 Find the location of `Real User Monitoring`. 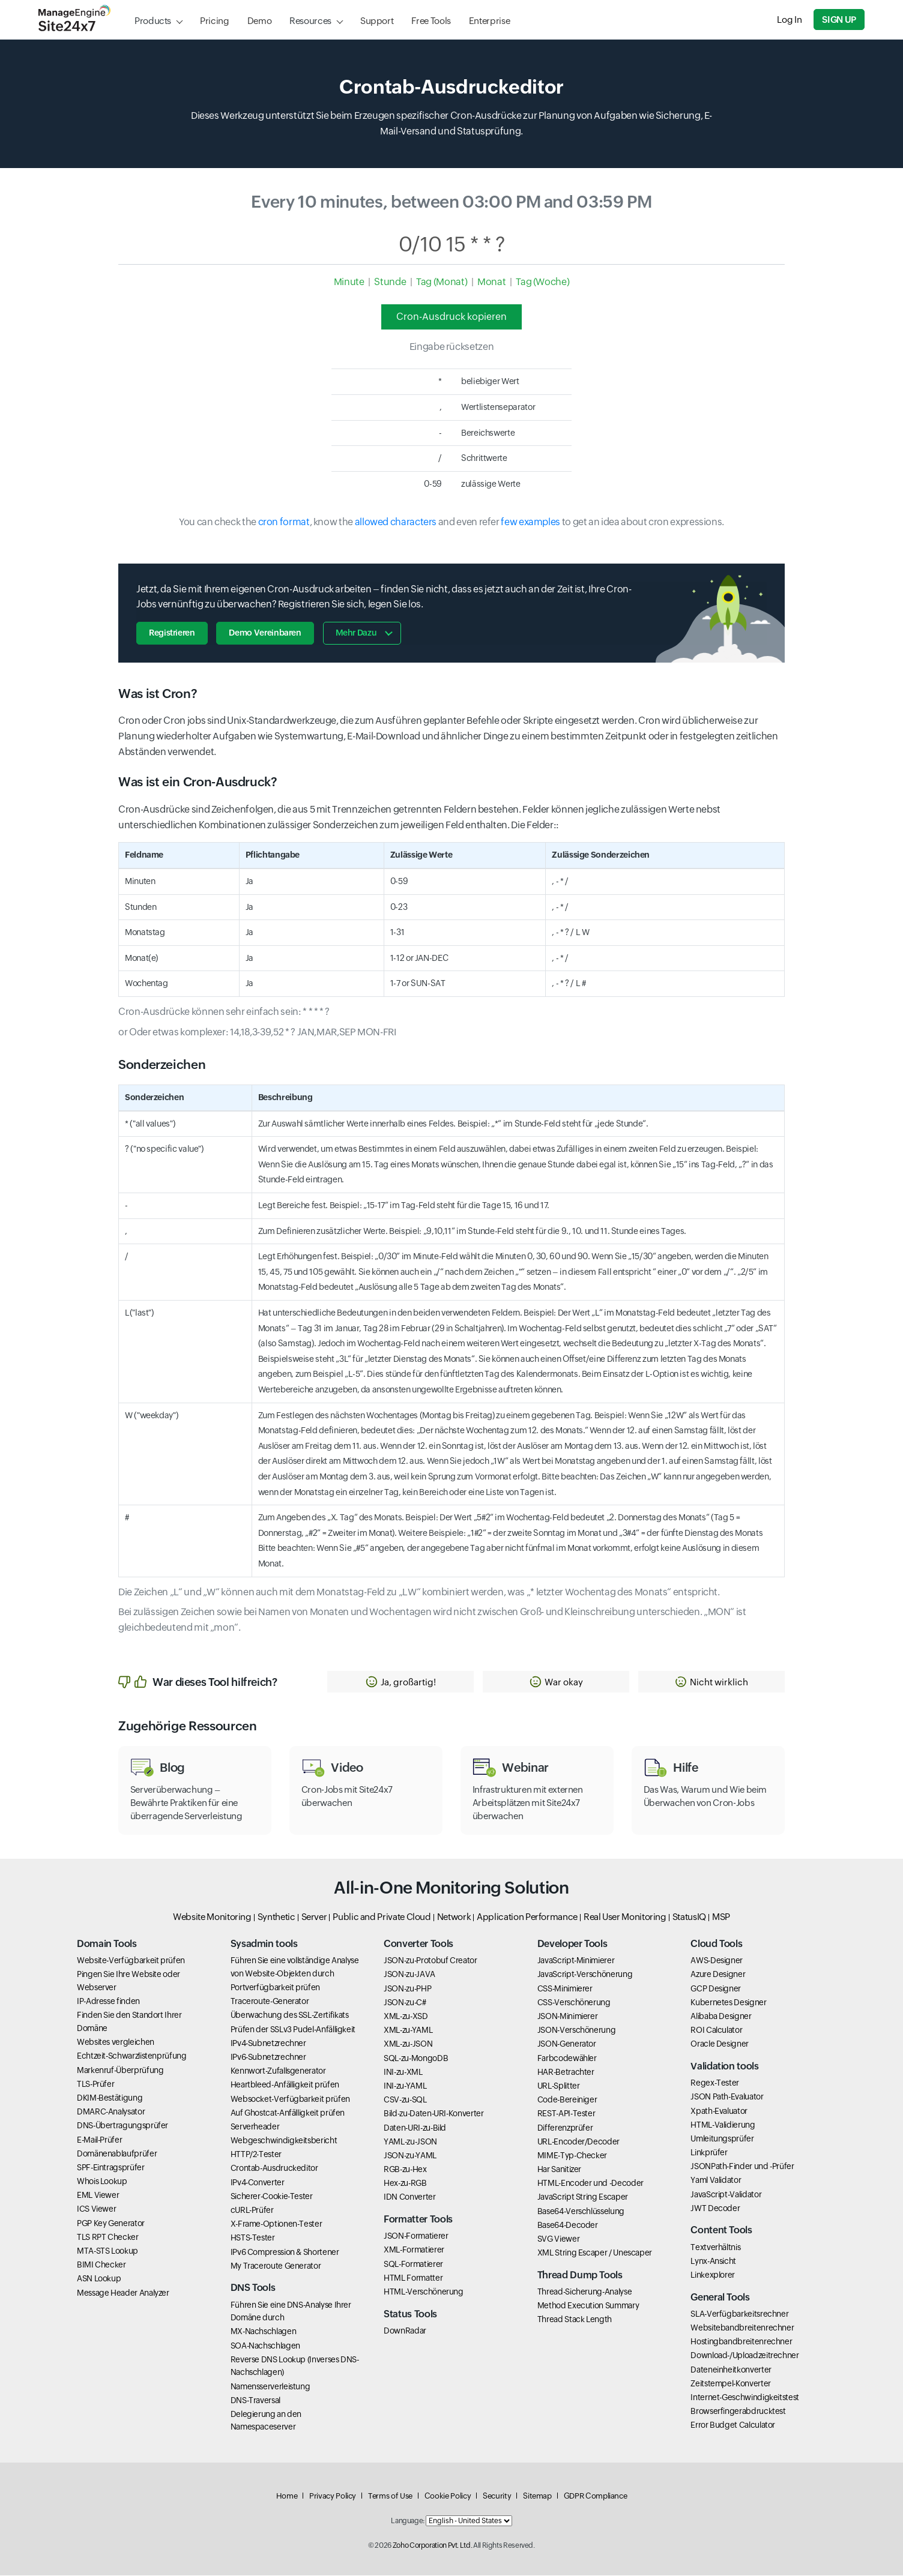

Real User Monitoring is located at coordinates (625, 1917).